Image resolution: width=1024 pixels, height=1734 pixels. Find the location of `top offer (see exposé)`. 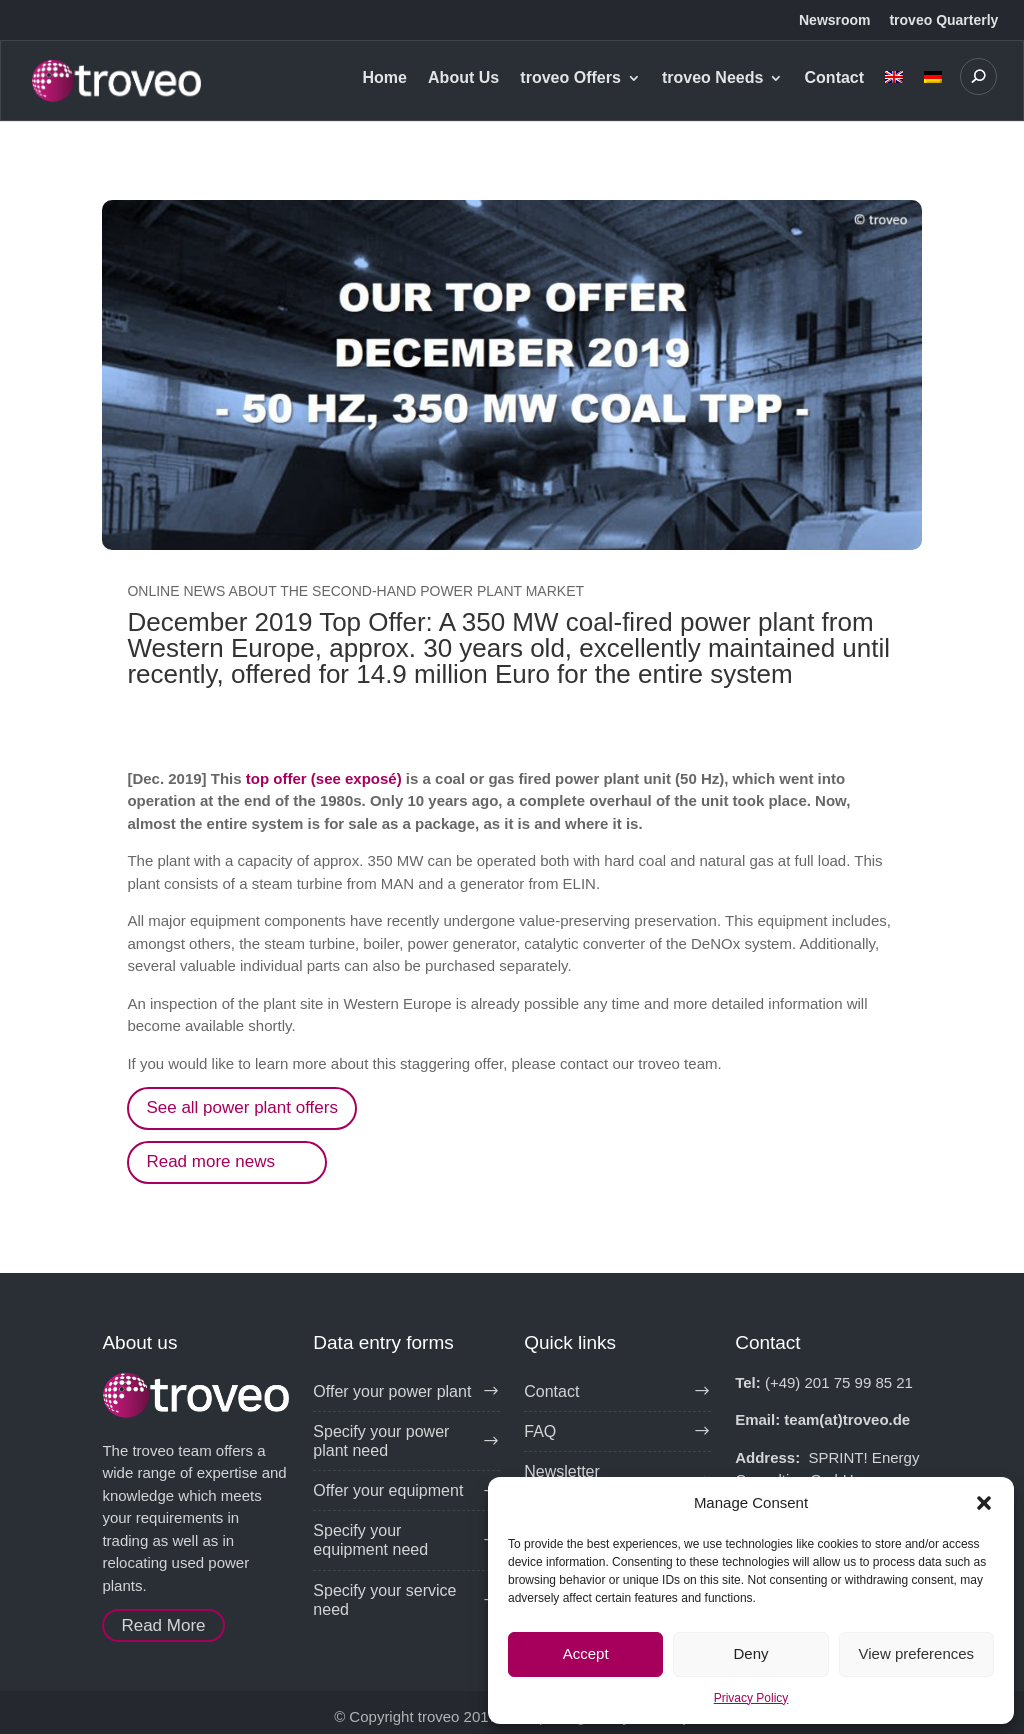

top offer (see exposé) is located at coordinates (324, 778).